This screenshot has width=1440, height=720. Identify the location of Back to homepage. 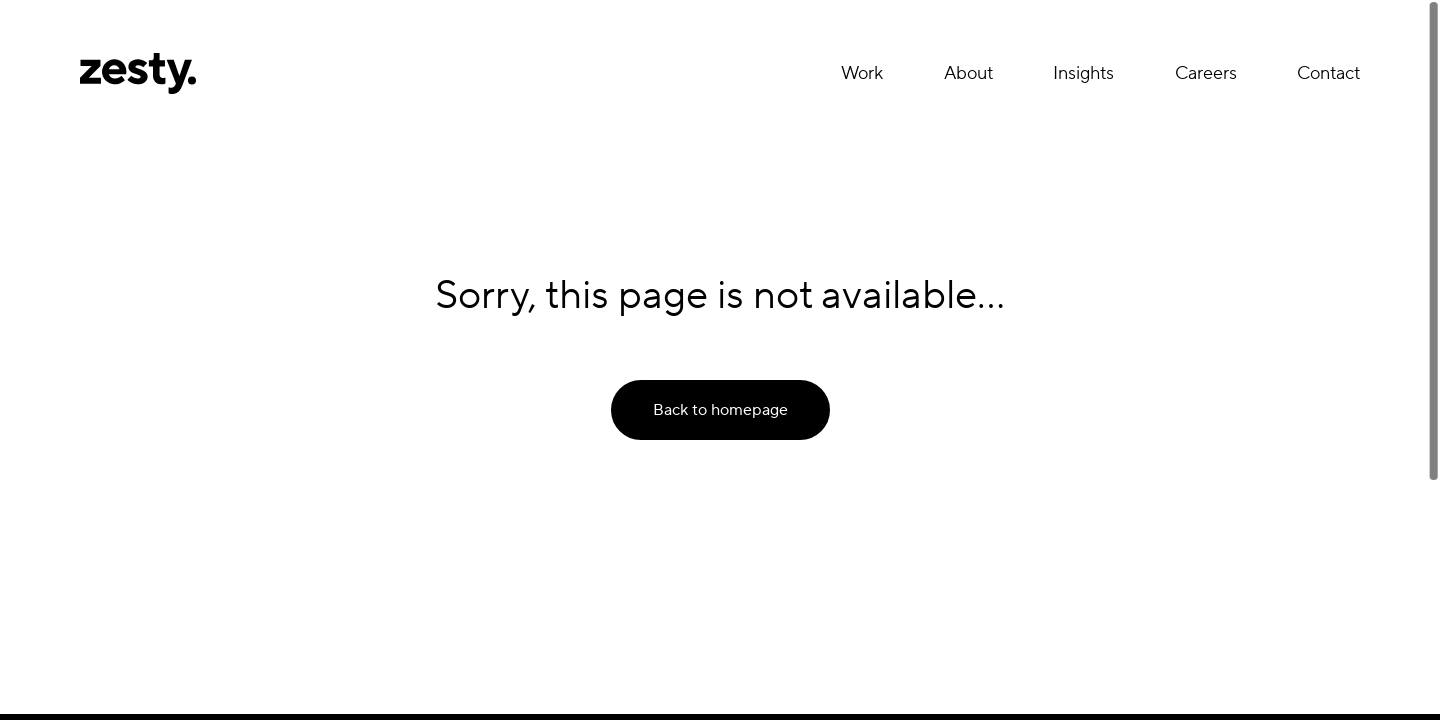
(720, 410).